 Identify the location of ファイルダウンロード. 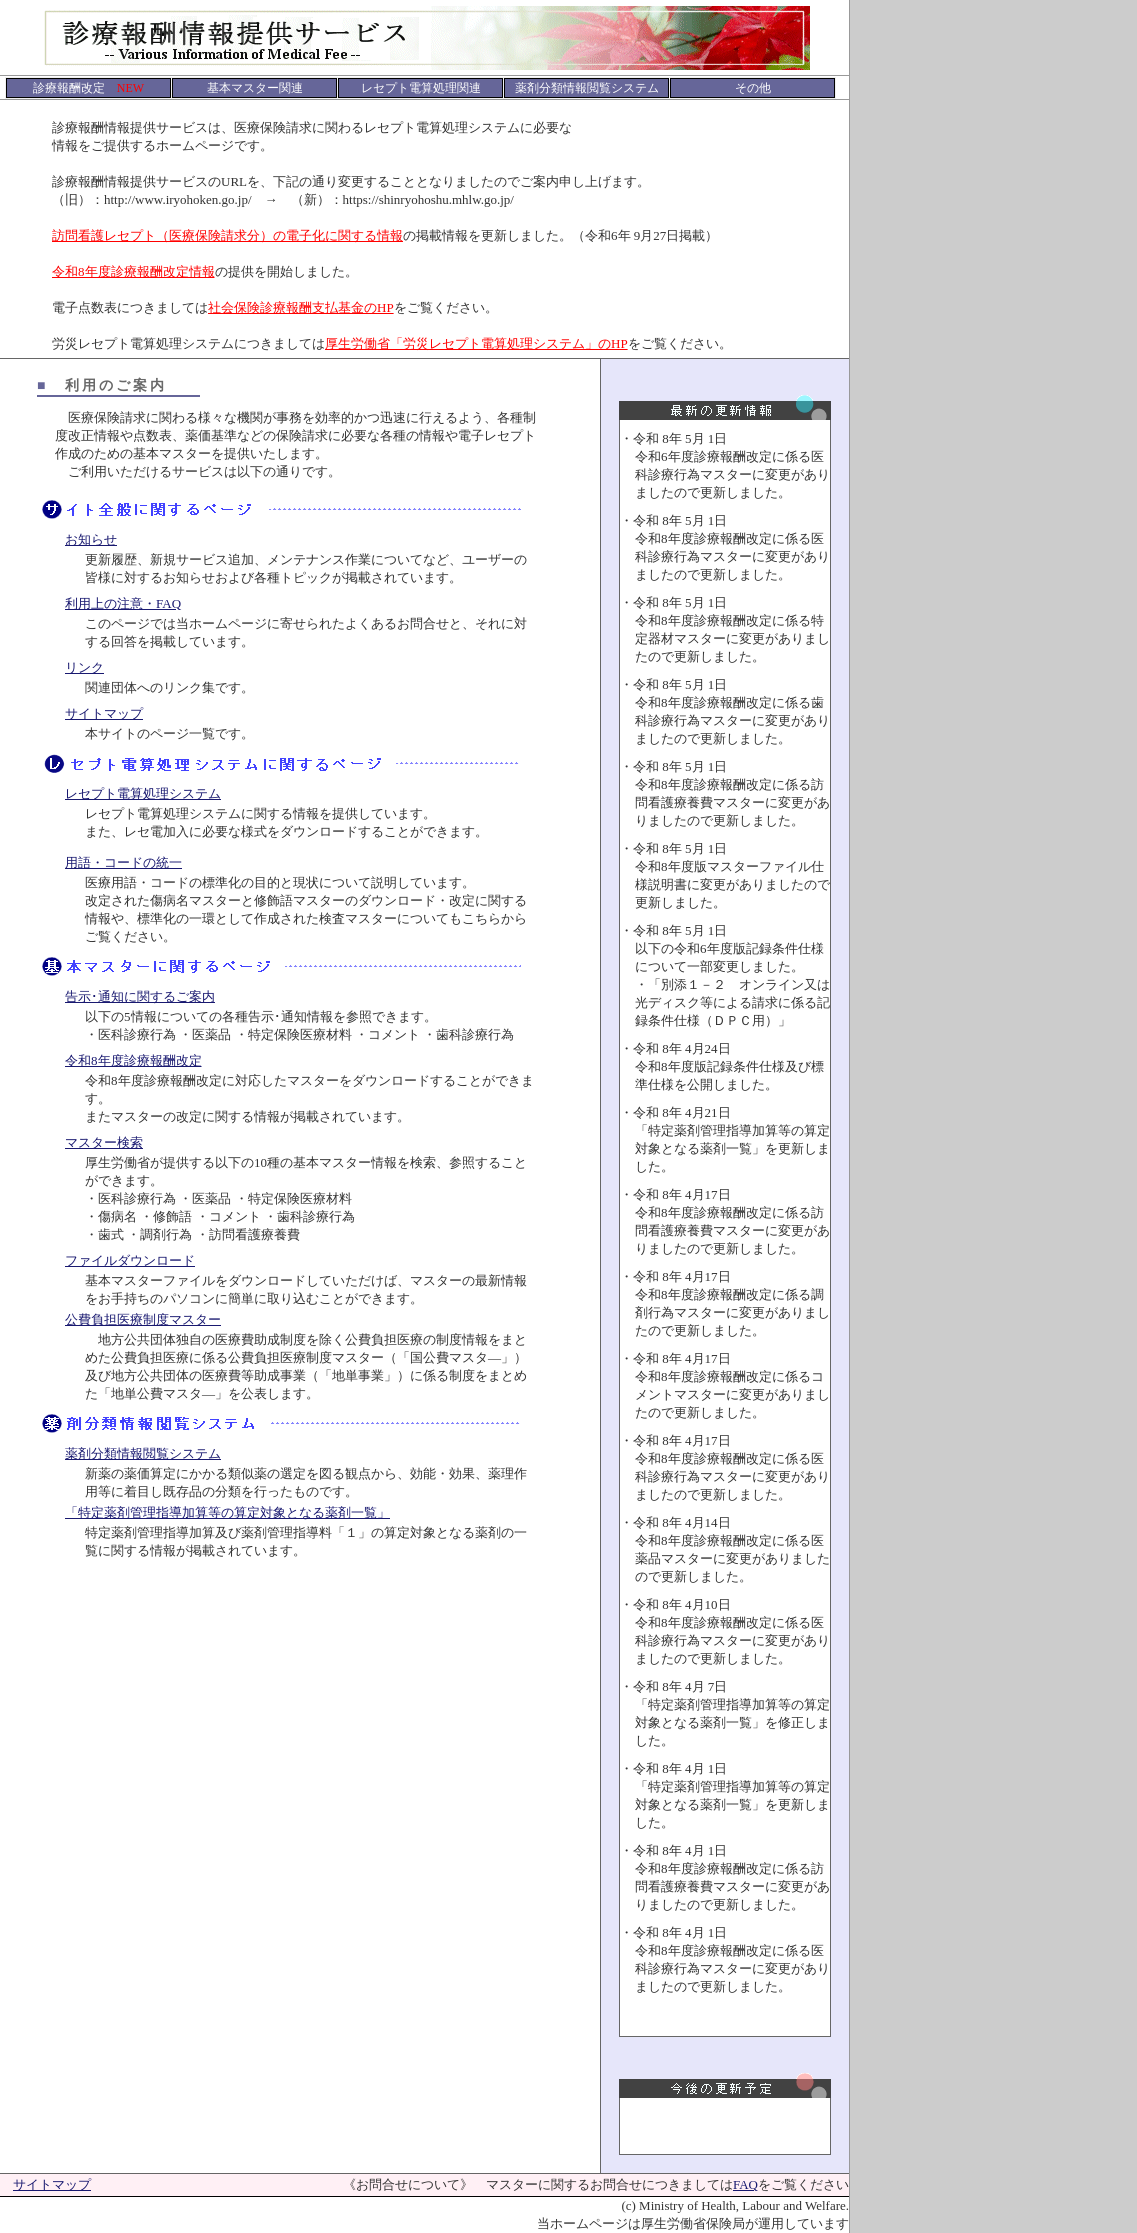
(130, 1260).